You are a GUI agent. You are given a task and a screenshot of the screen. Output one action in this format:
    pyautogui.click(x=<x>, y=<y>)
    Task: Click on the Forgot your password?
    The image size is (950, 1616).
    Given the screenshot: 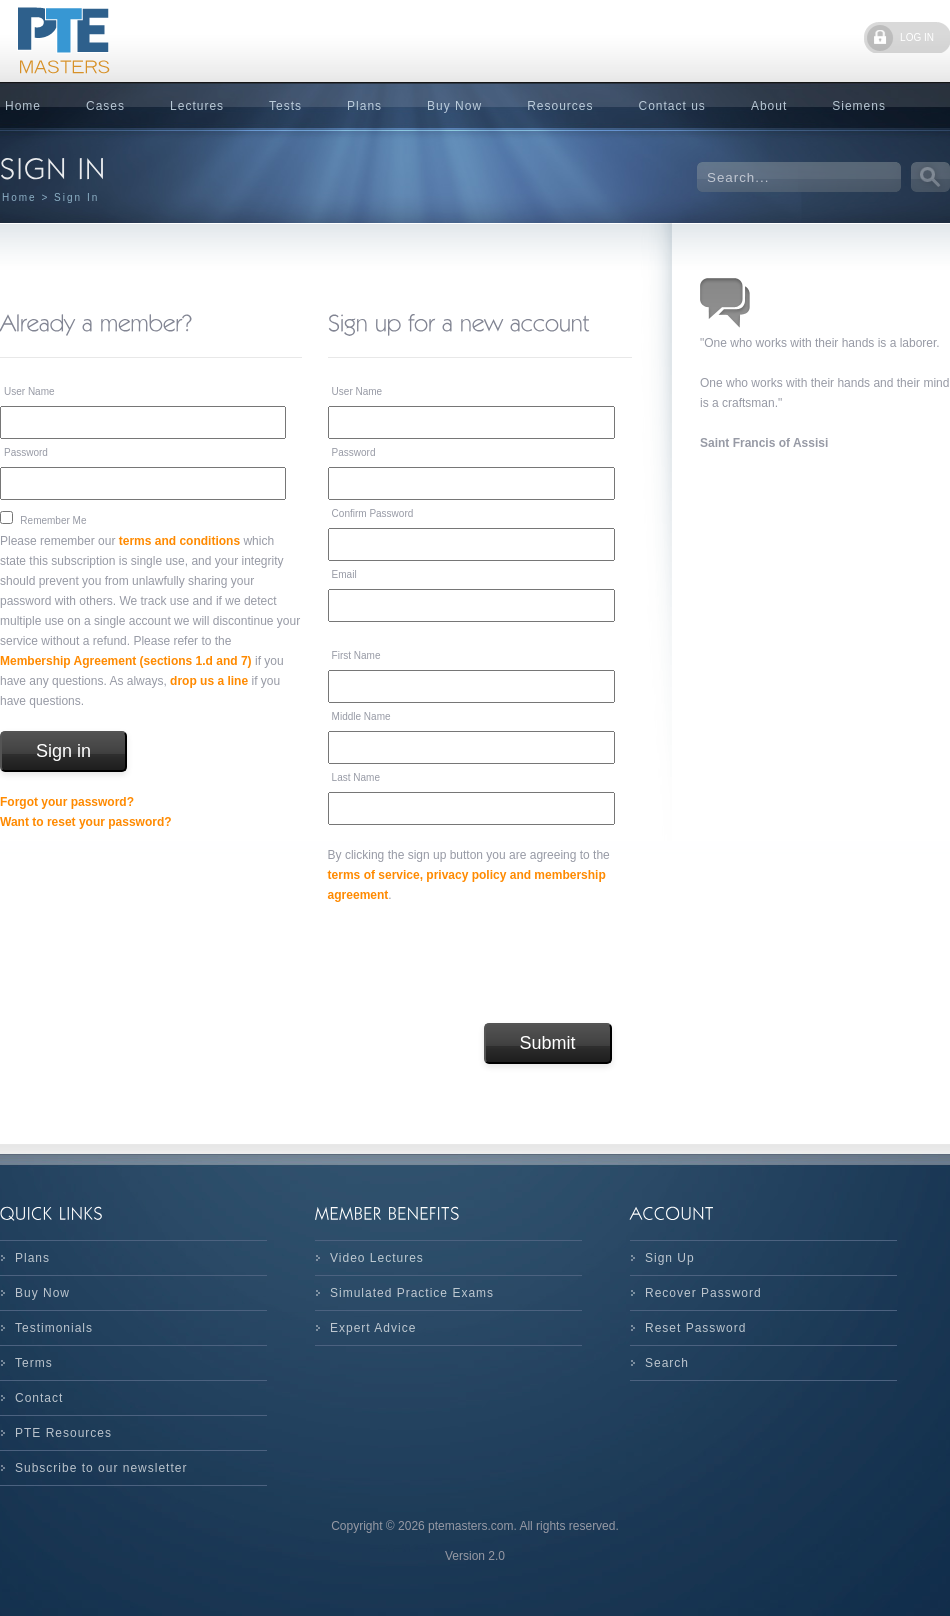 What is the action you would take?
    pyautogui.click(x=67, y=802)
    